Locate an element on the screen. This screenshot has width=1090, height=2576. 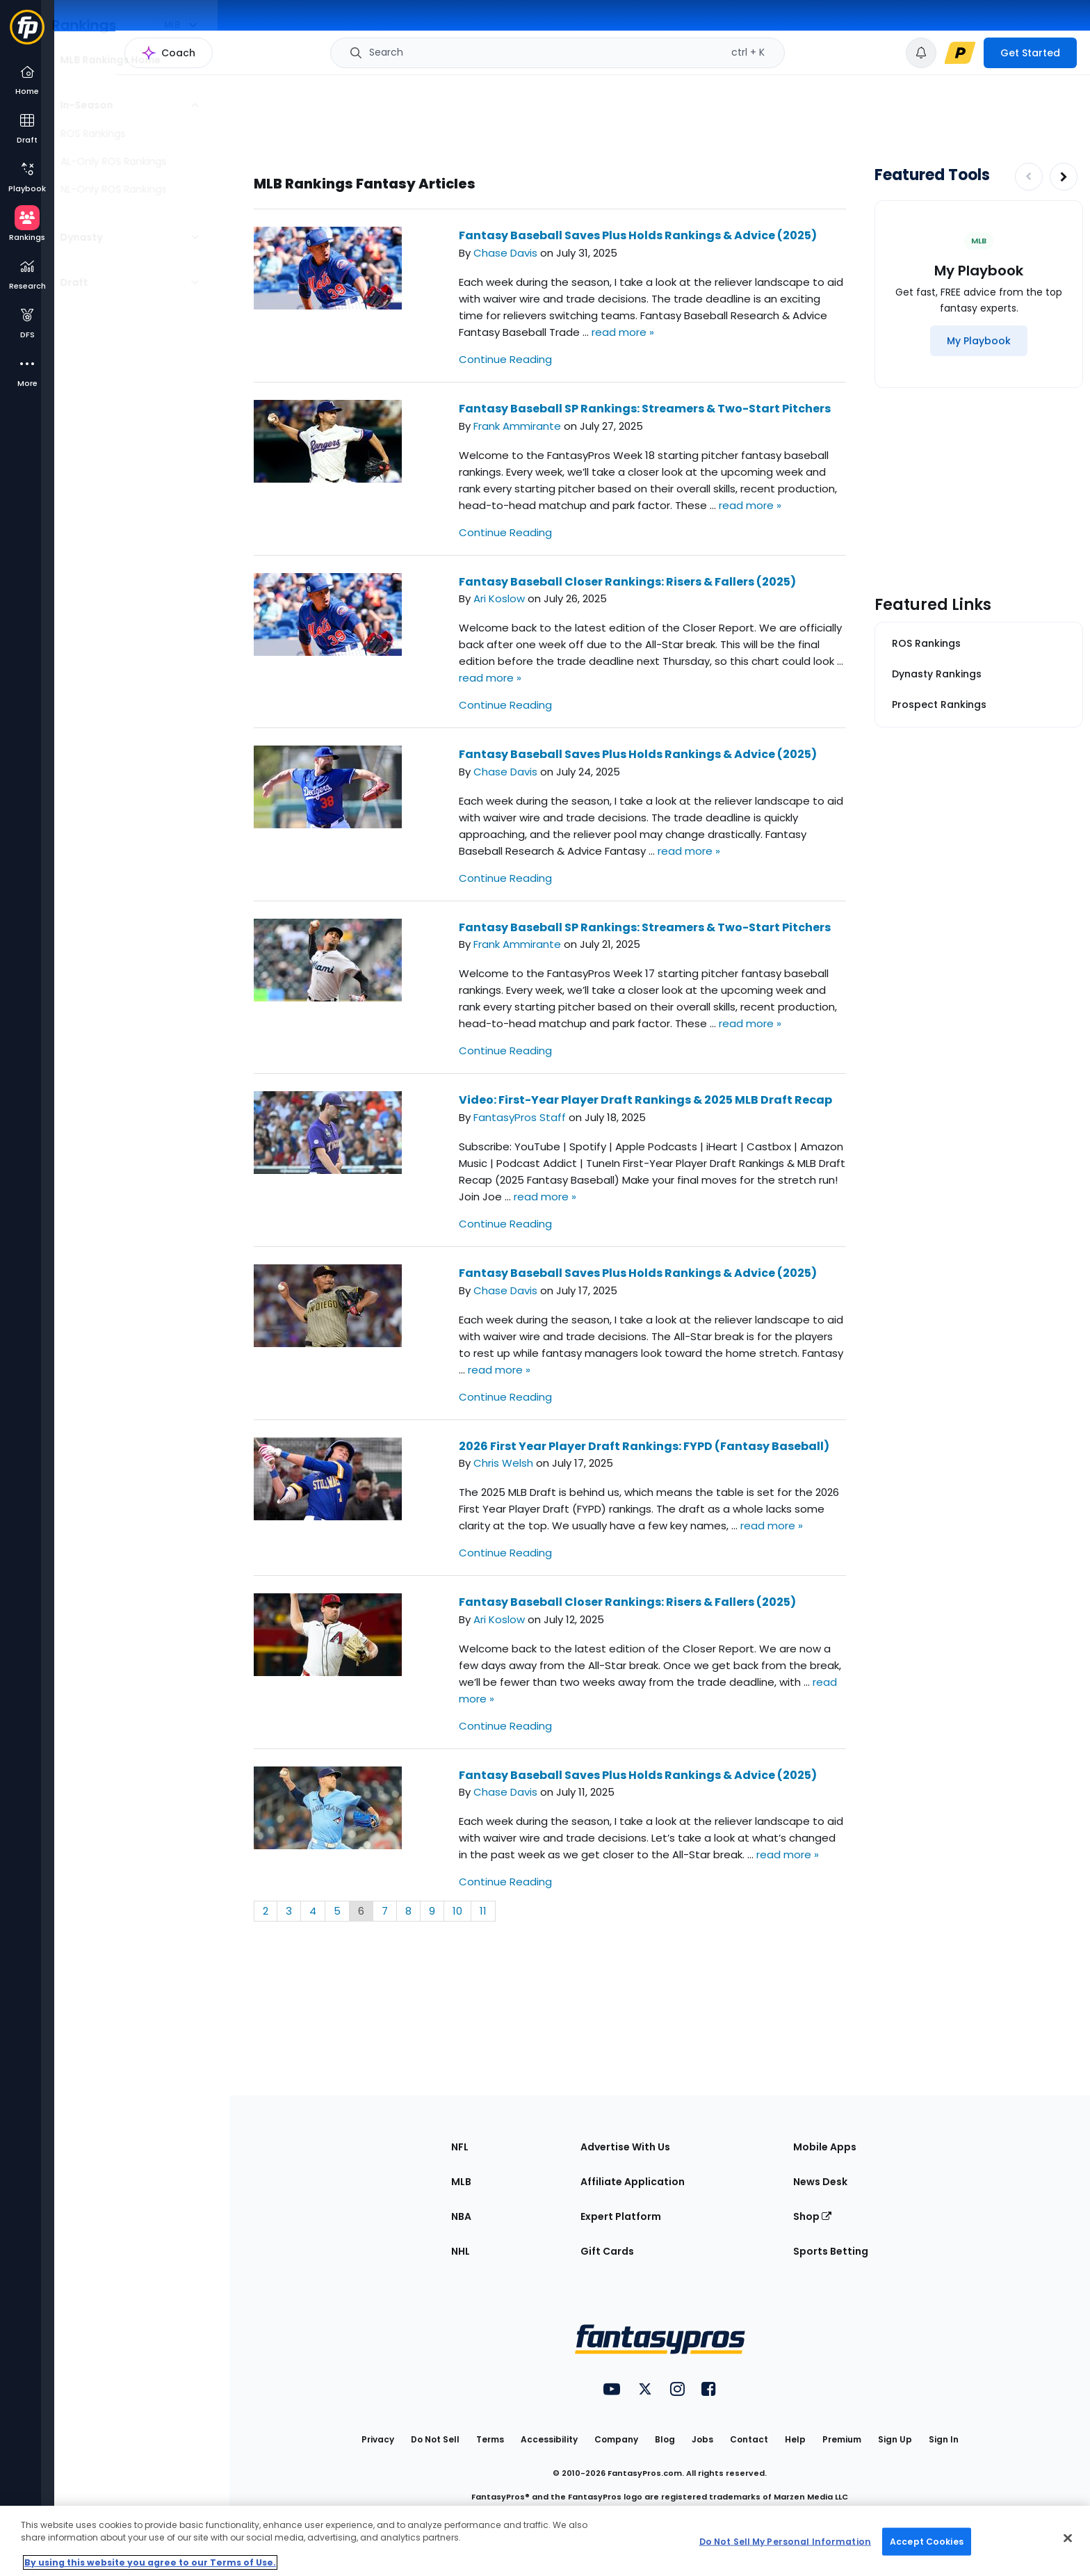
Chris Welsh is located at coordinates (503, 1463).